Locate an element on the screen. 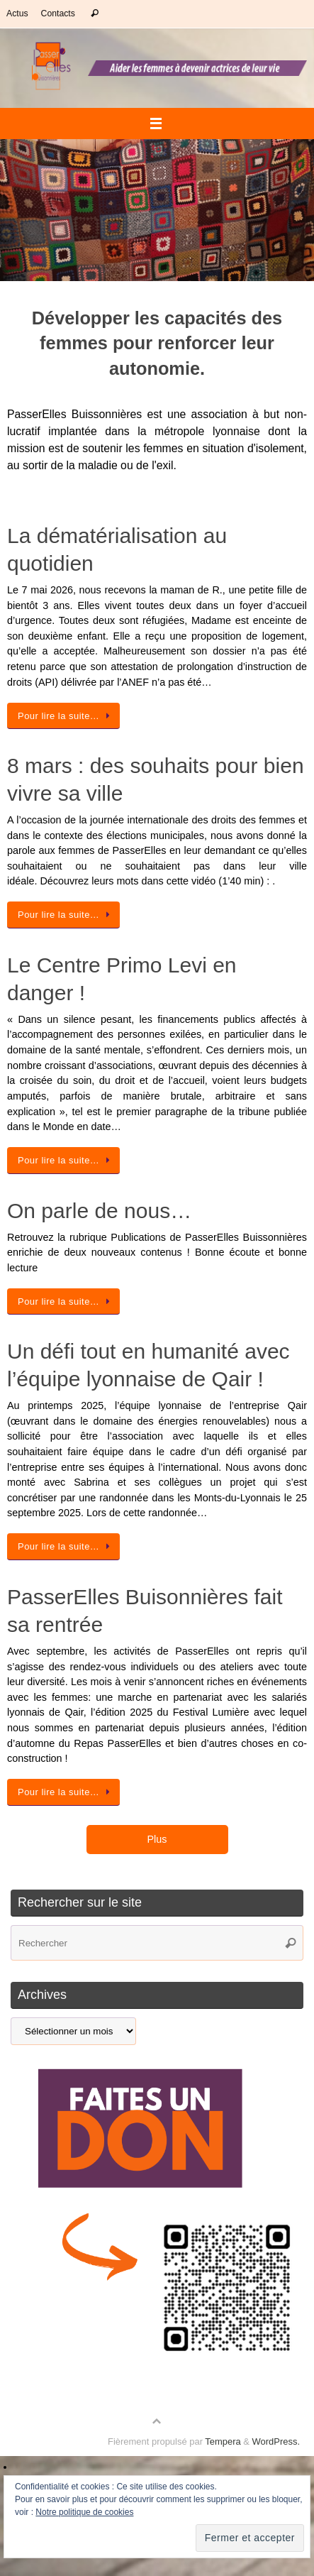 The height and width of the screenshot is (2576, 314). WordPress. is located at coordinates (276, 2441).